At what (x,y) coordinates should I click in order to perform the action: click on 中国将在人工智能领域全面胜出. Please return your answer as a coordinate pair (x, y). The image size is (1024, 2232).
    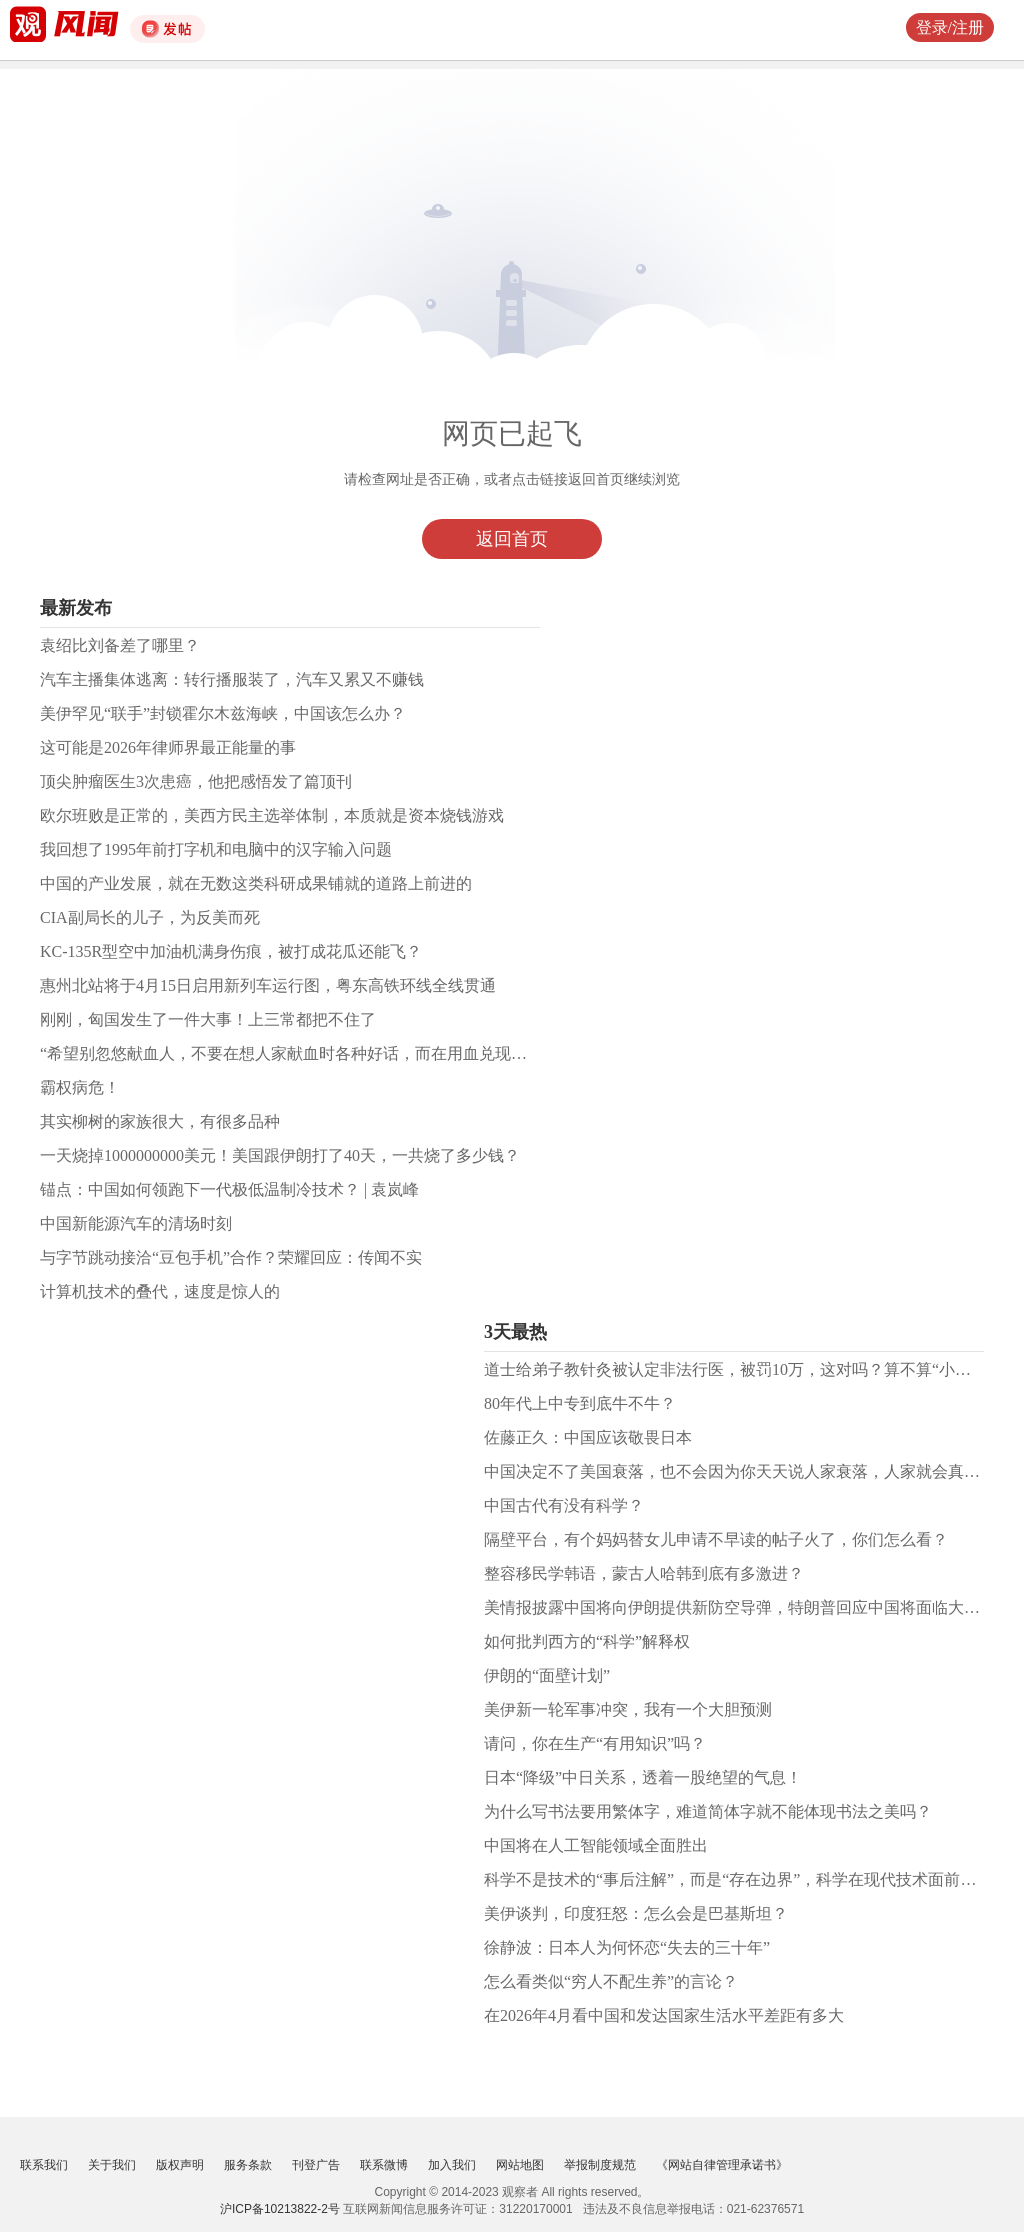
    Looking at the image, I should click on (596, 1845).